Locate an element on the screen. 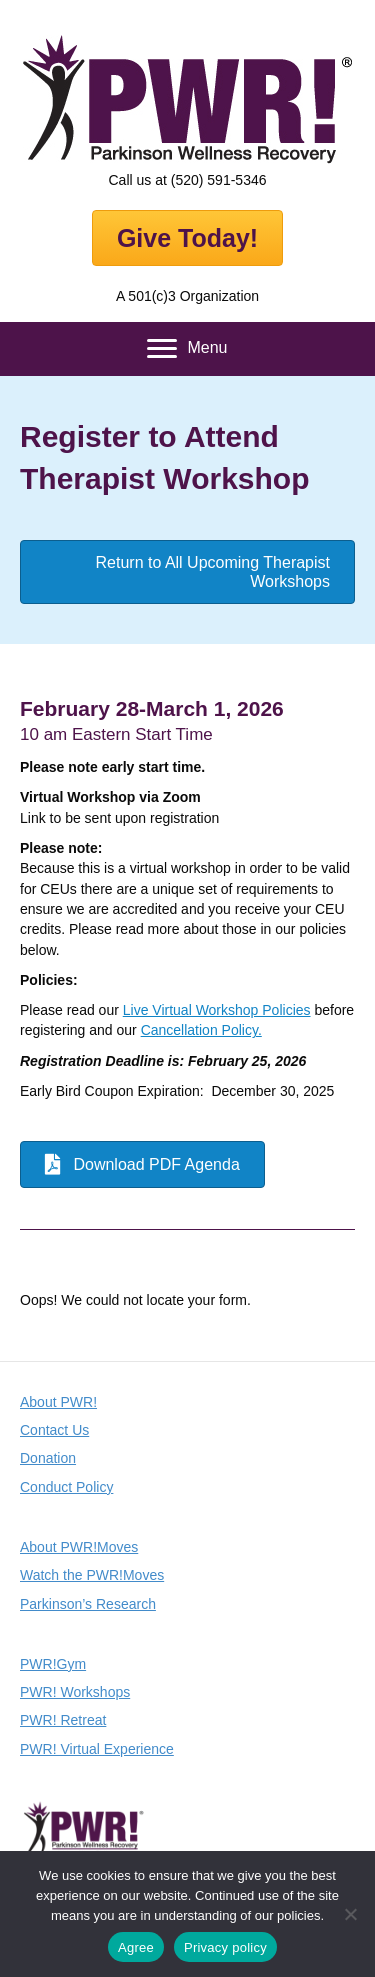 This screenshot has height=1977, width=375. Cancellation Policy. is located at coordinates (201, 1030).